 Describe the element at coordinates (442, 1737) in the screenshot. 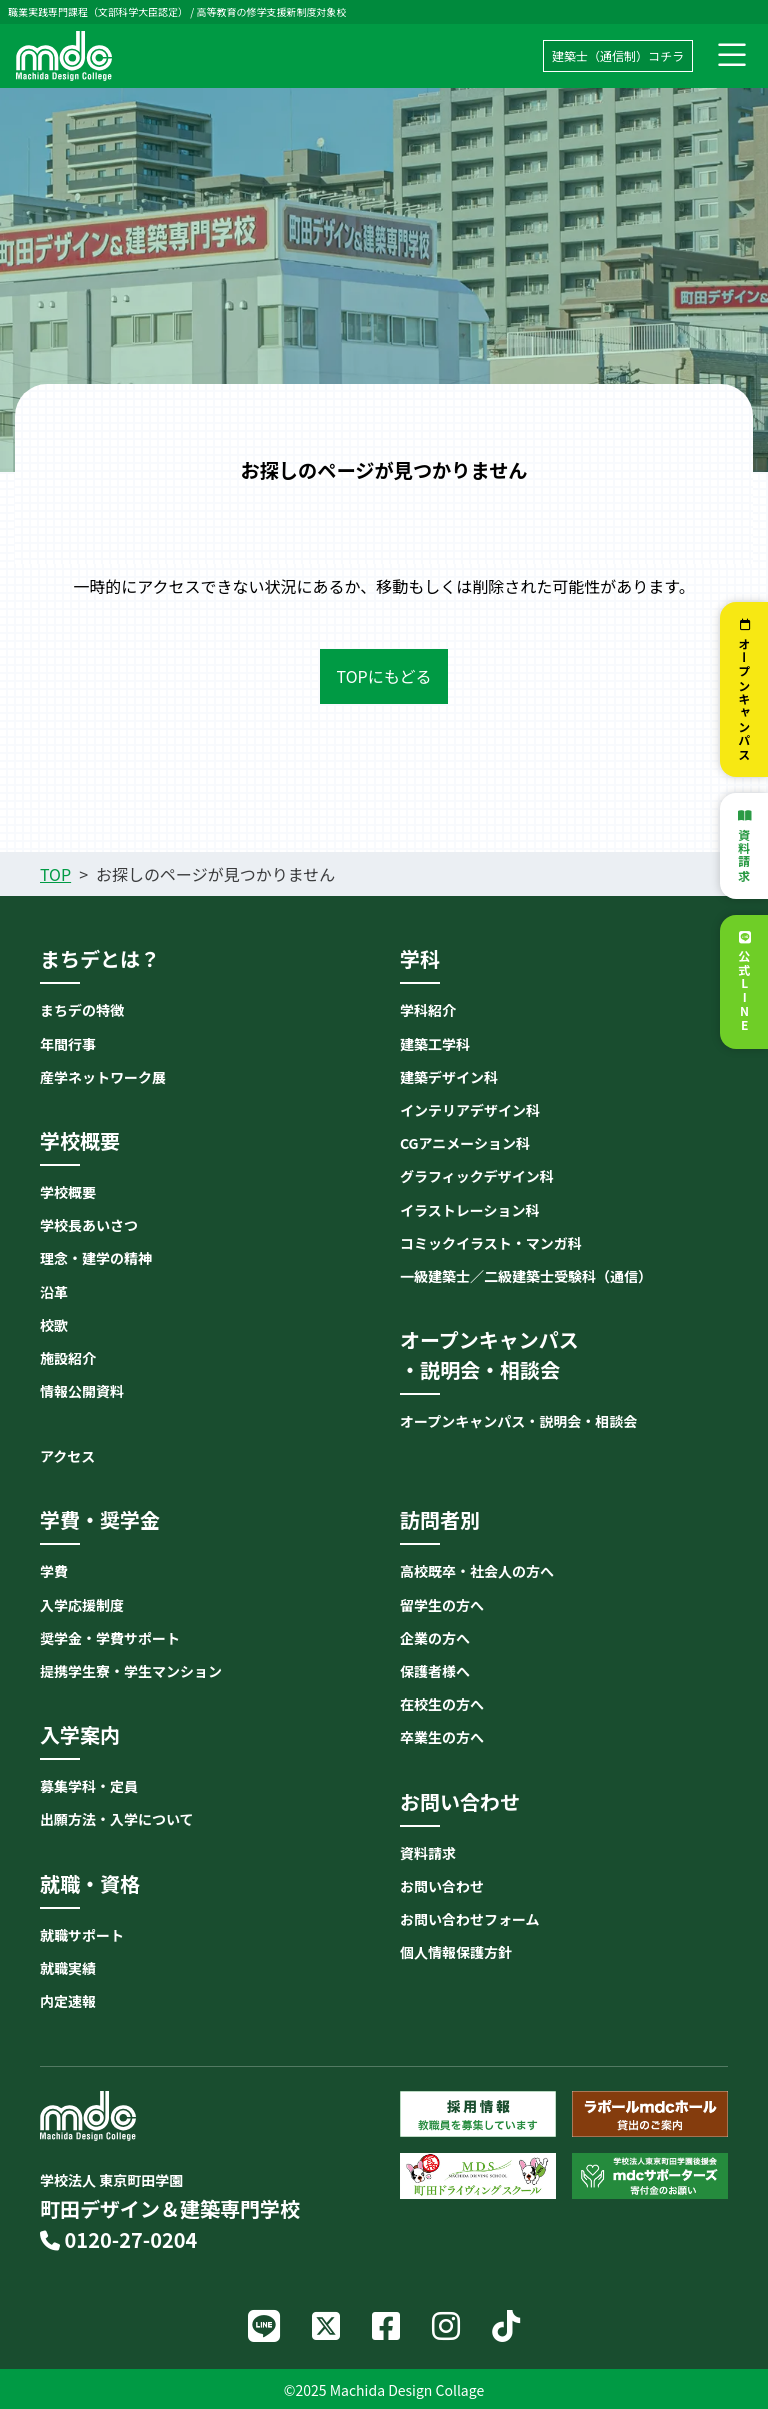

I see `卒業生の方へ` at that location.